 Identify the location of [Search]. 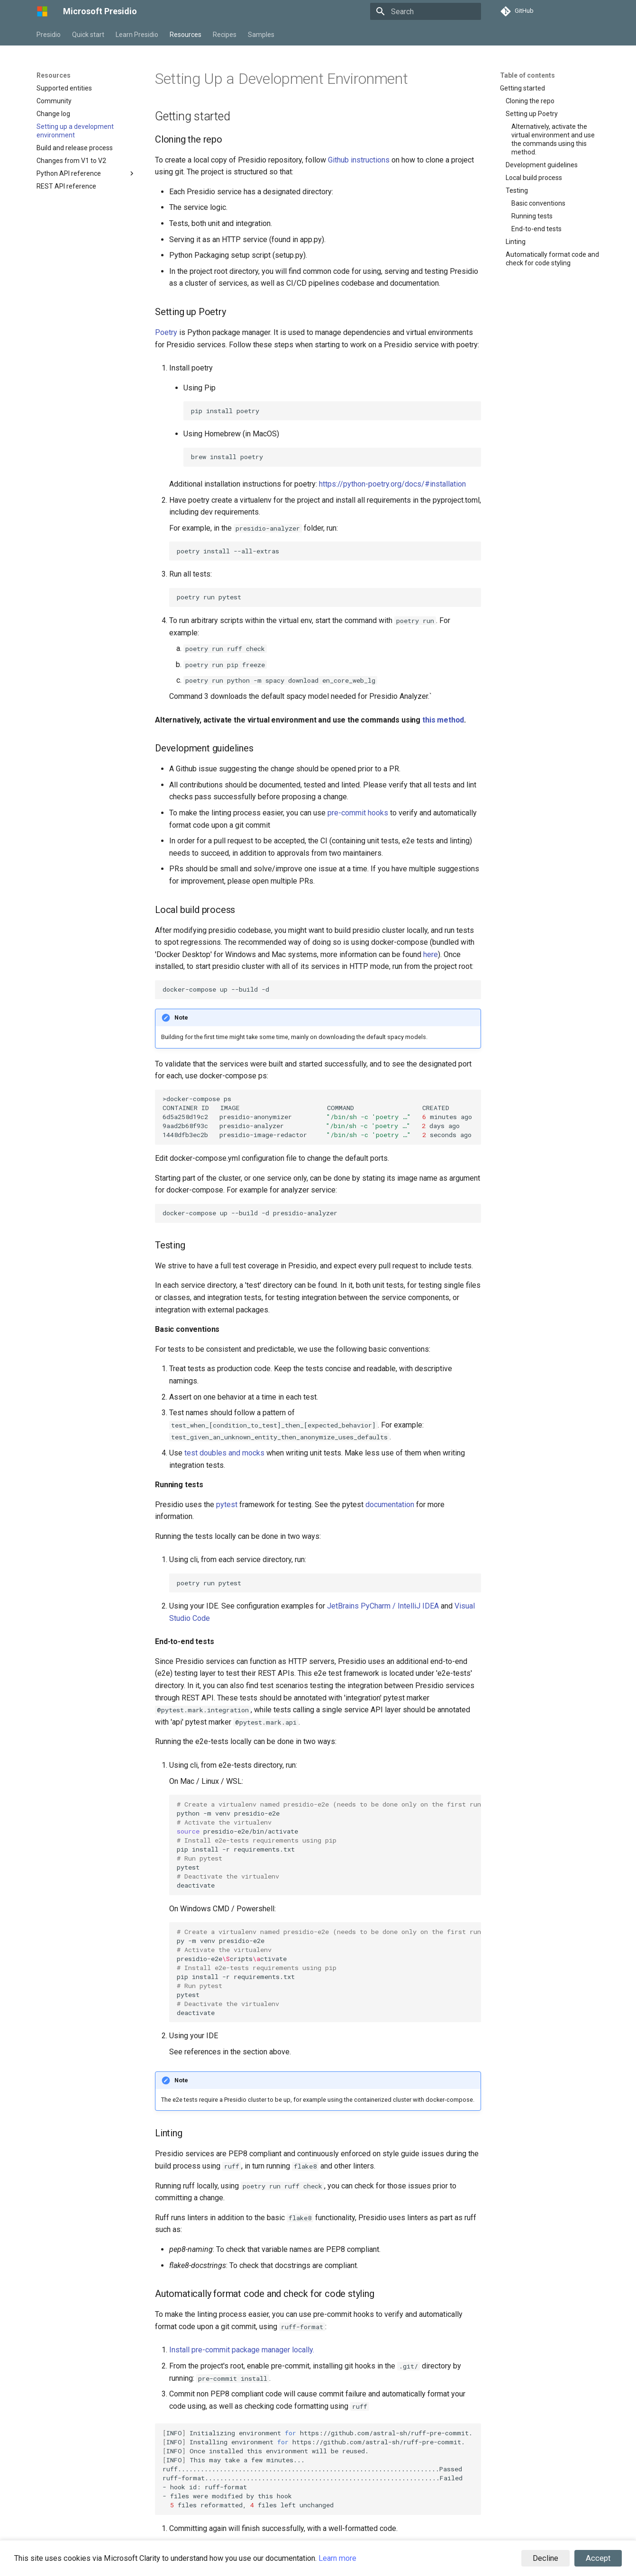
(425, 11).